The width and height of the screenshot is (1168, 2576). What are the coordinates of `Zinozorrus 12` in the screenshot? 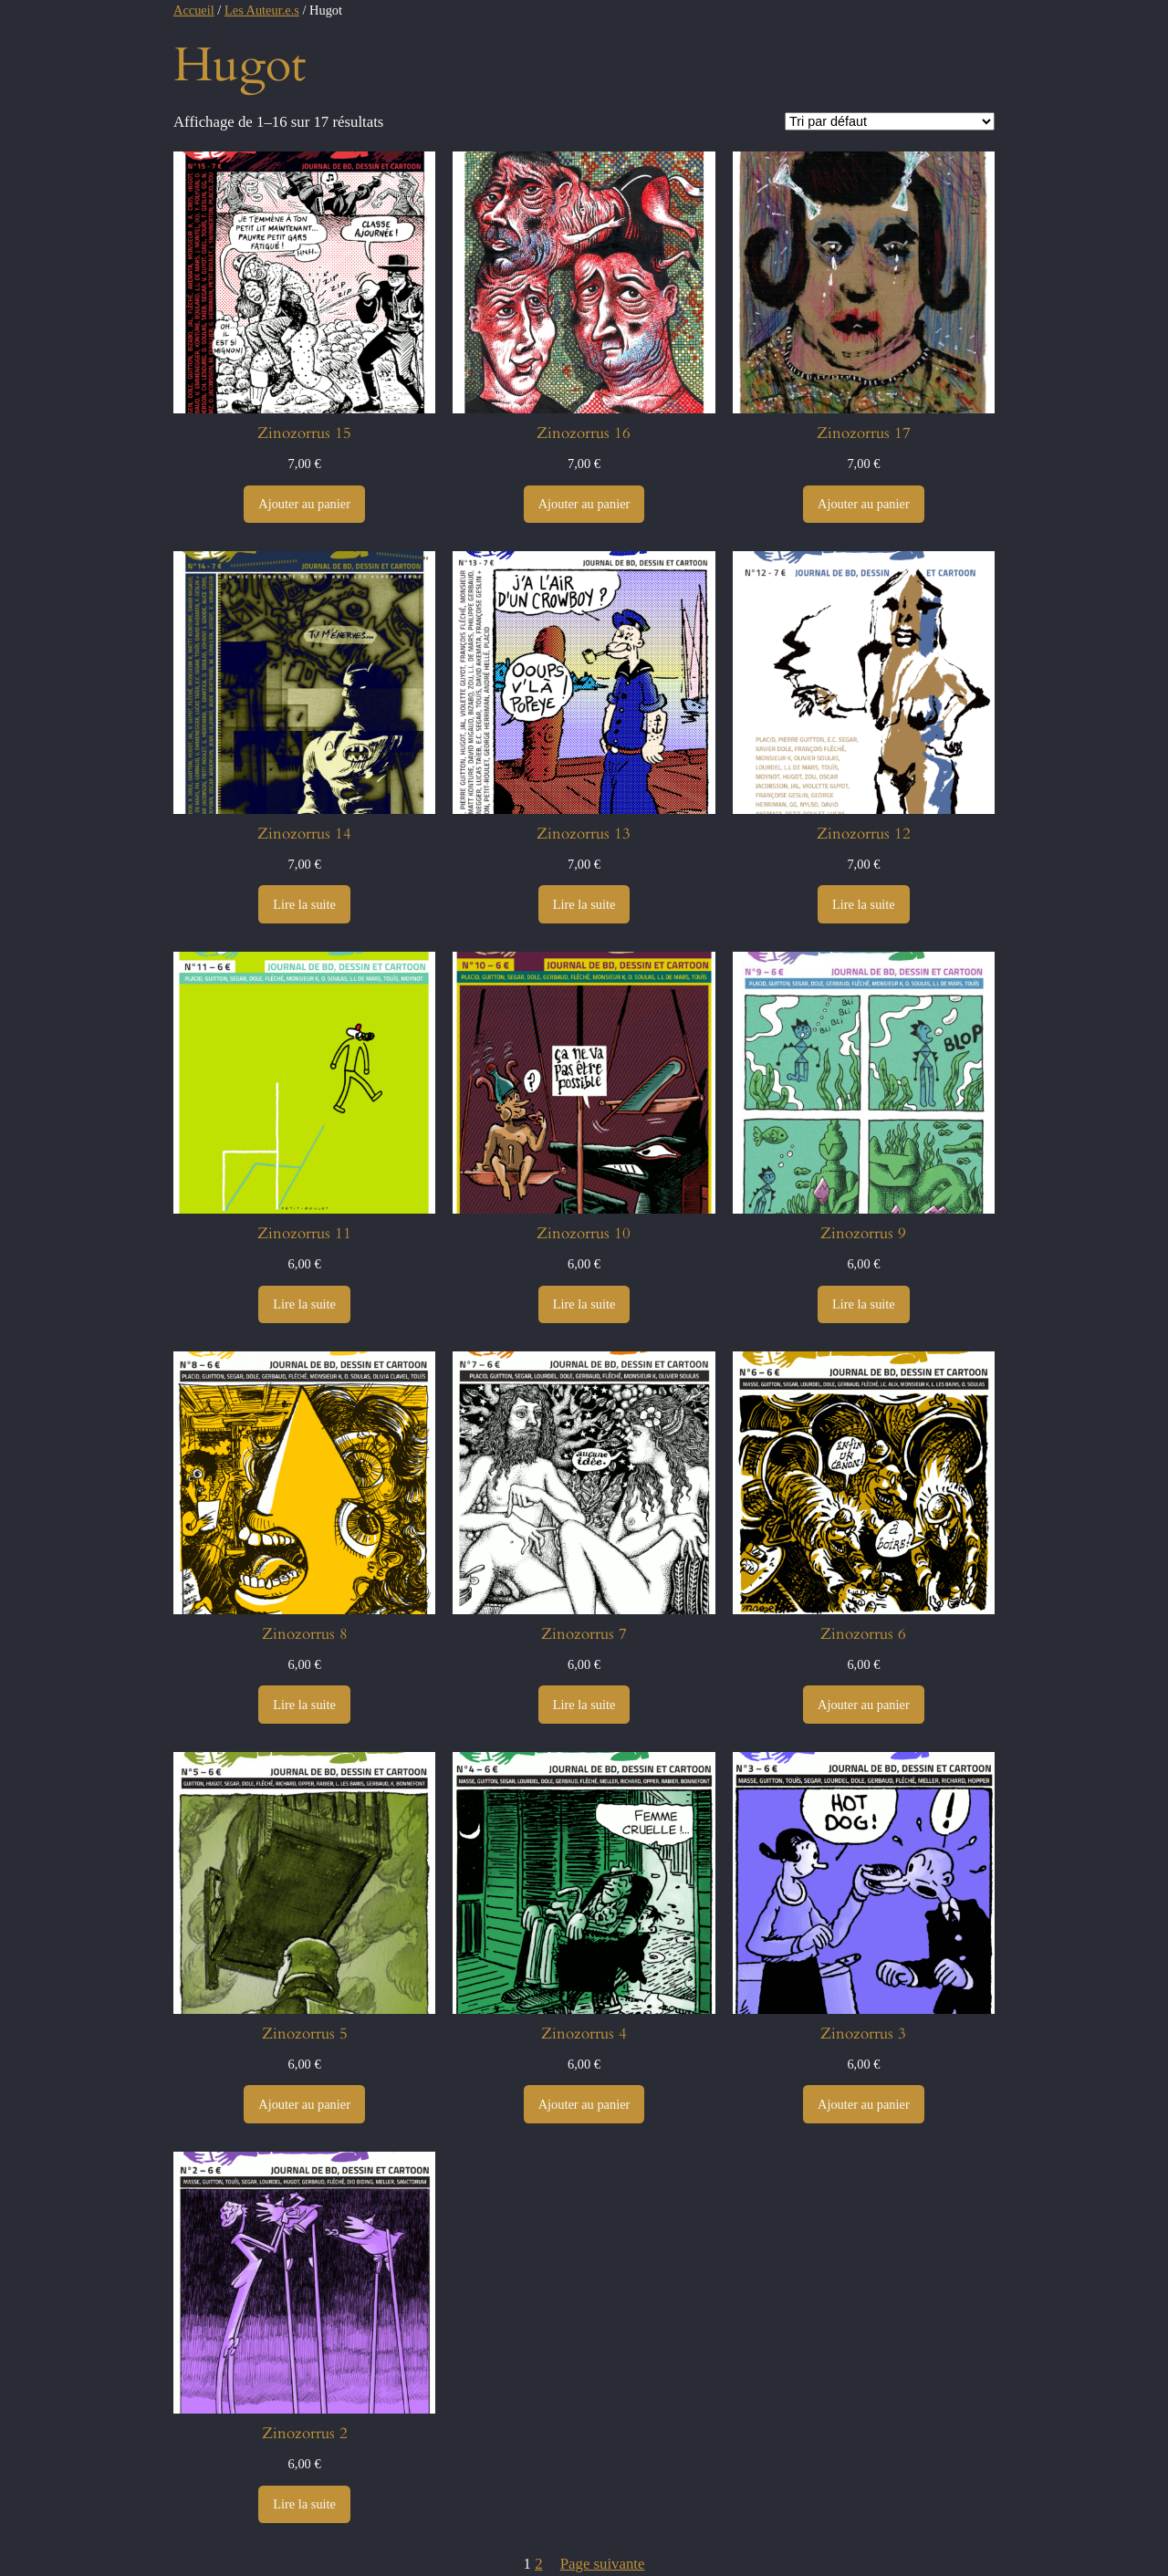 It's located at (864, 834).